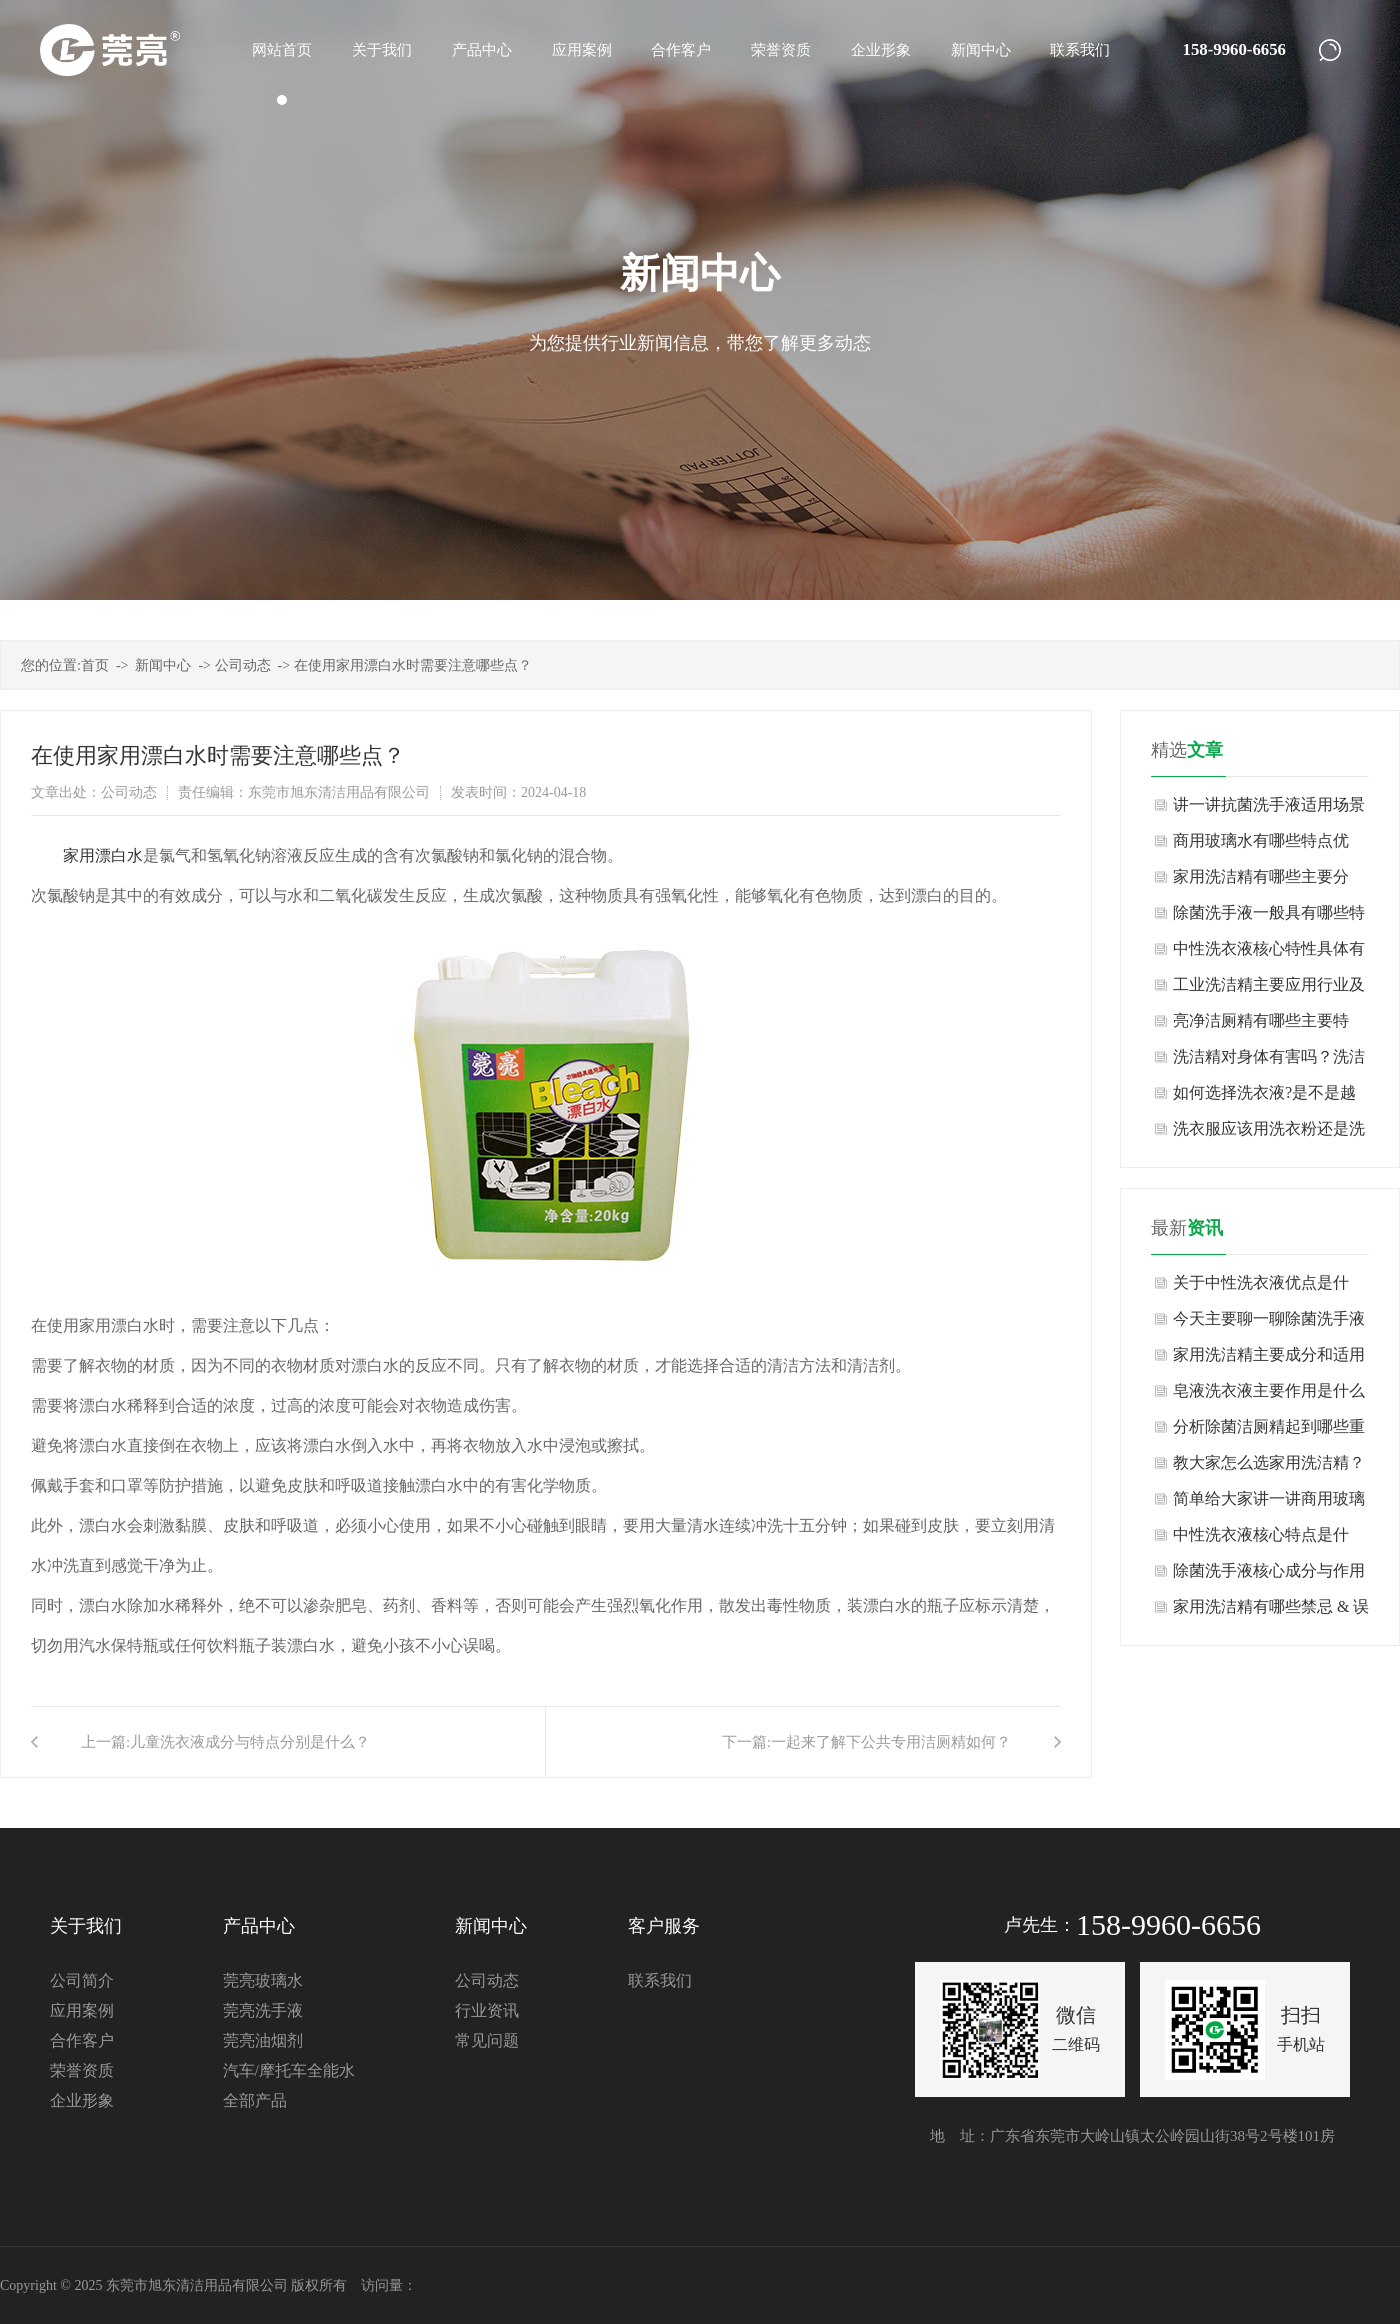 The image size is (1400, 2324). Describe the element at coordinates (1261, 1539) in the screenshot. I see `中性洗衣液核心特点是什么？` at that location.